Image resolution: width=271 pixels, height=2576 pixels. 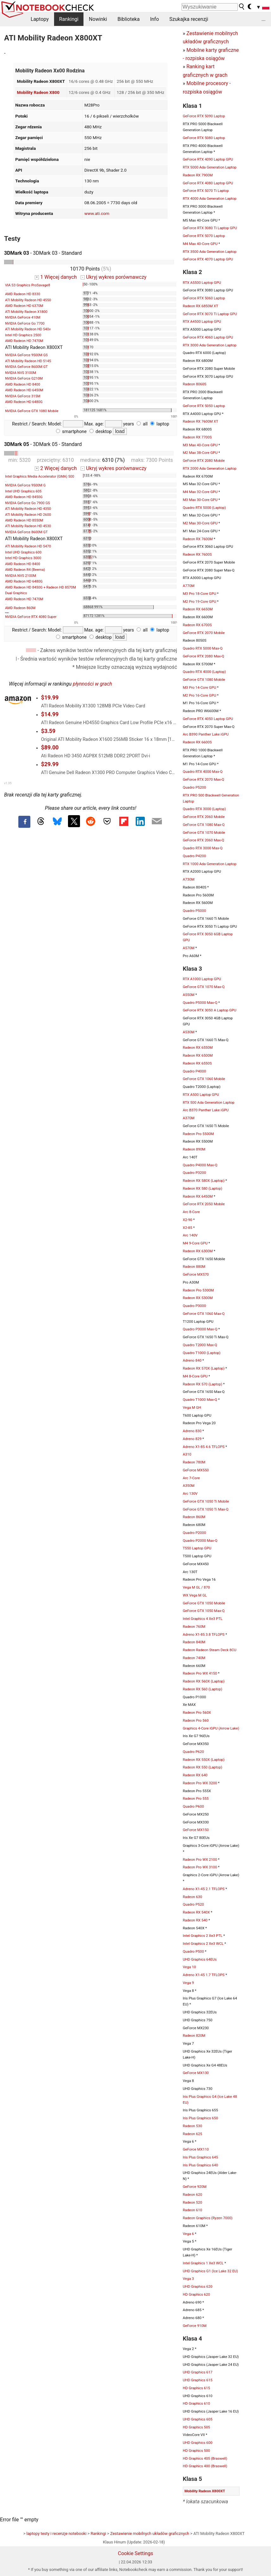 I want to click on Adreno X1-85 3.8 TFLOPS, so click(x=204, y=1634).